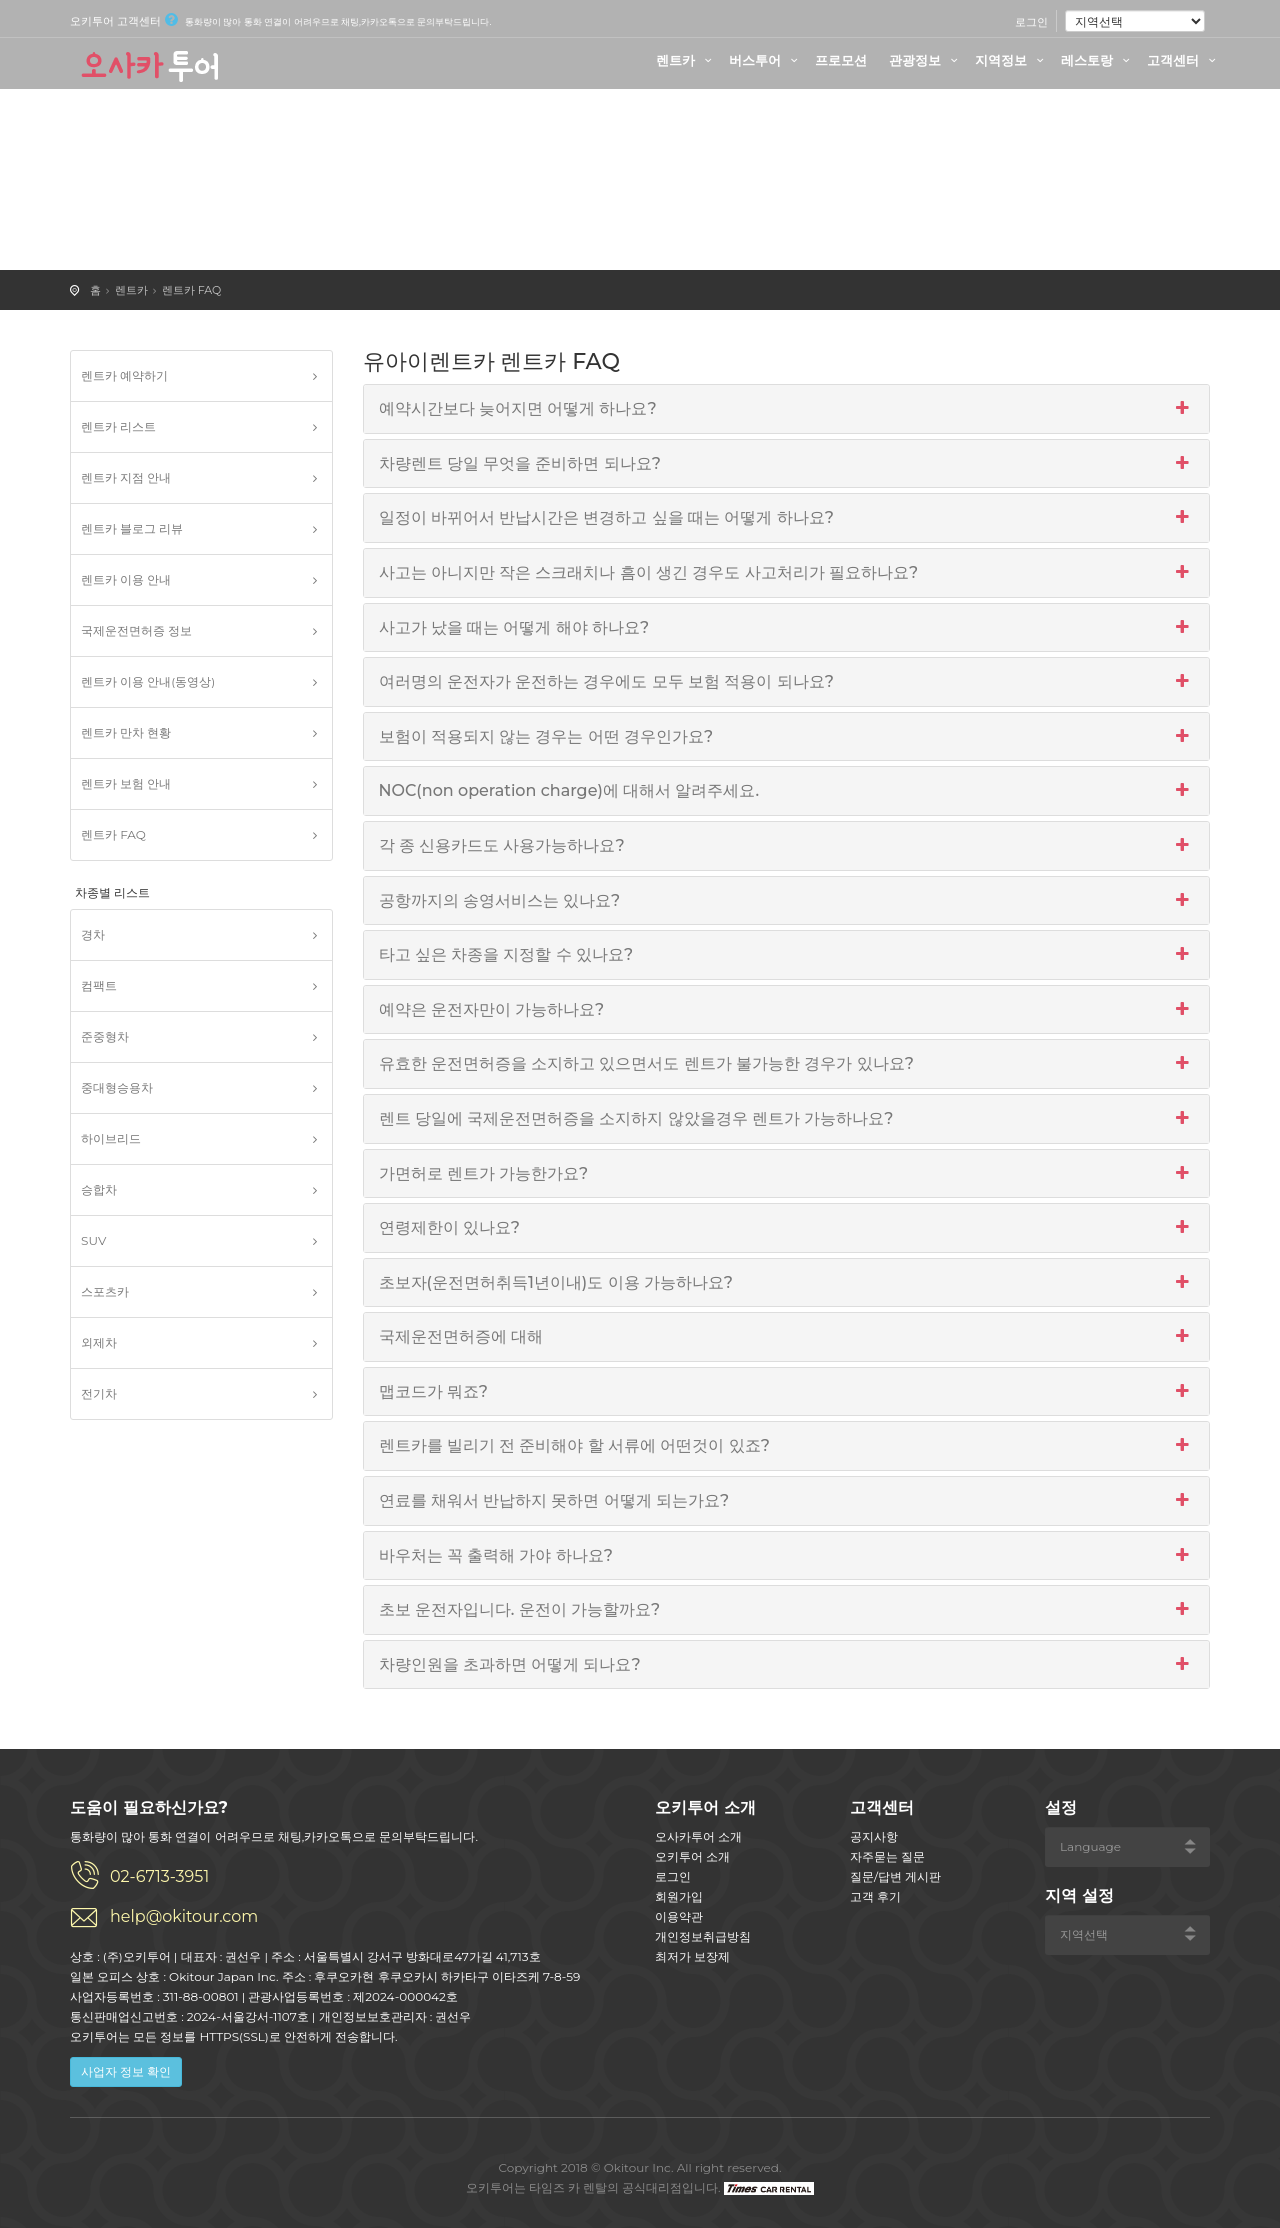  I want to click on 렌트카 만차 현황, so click(126, 732).